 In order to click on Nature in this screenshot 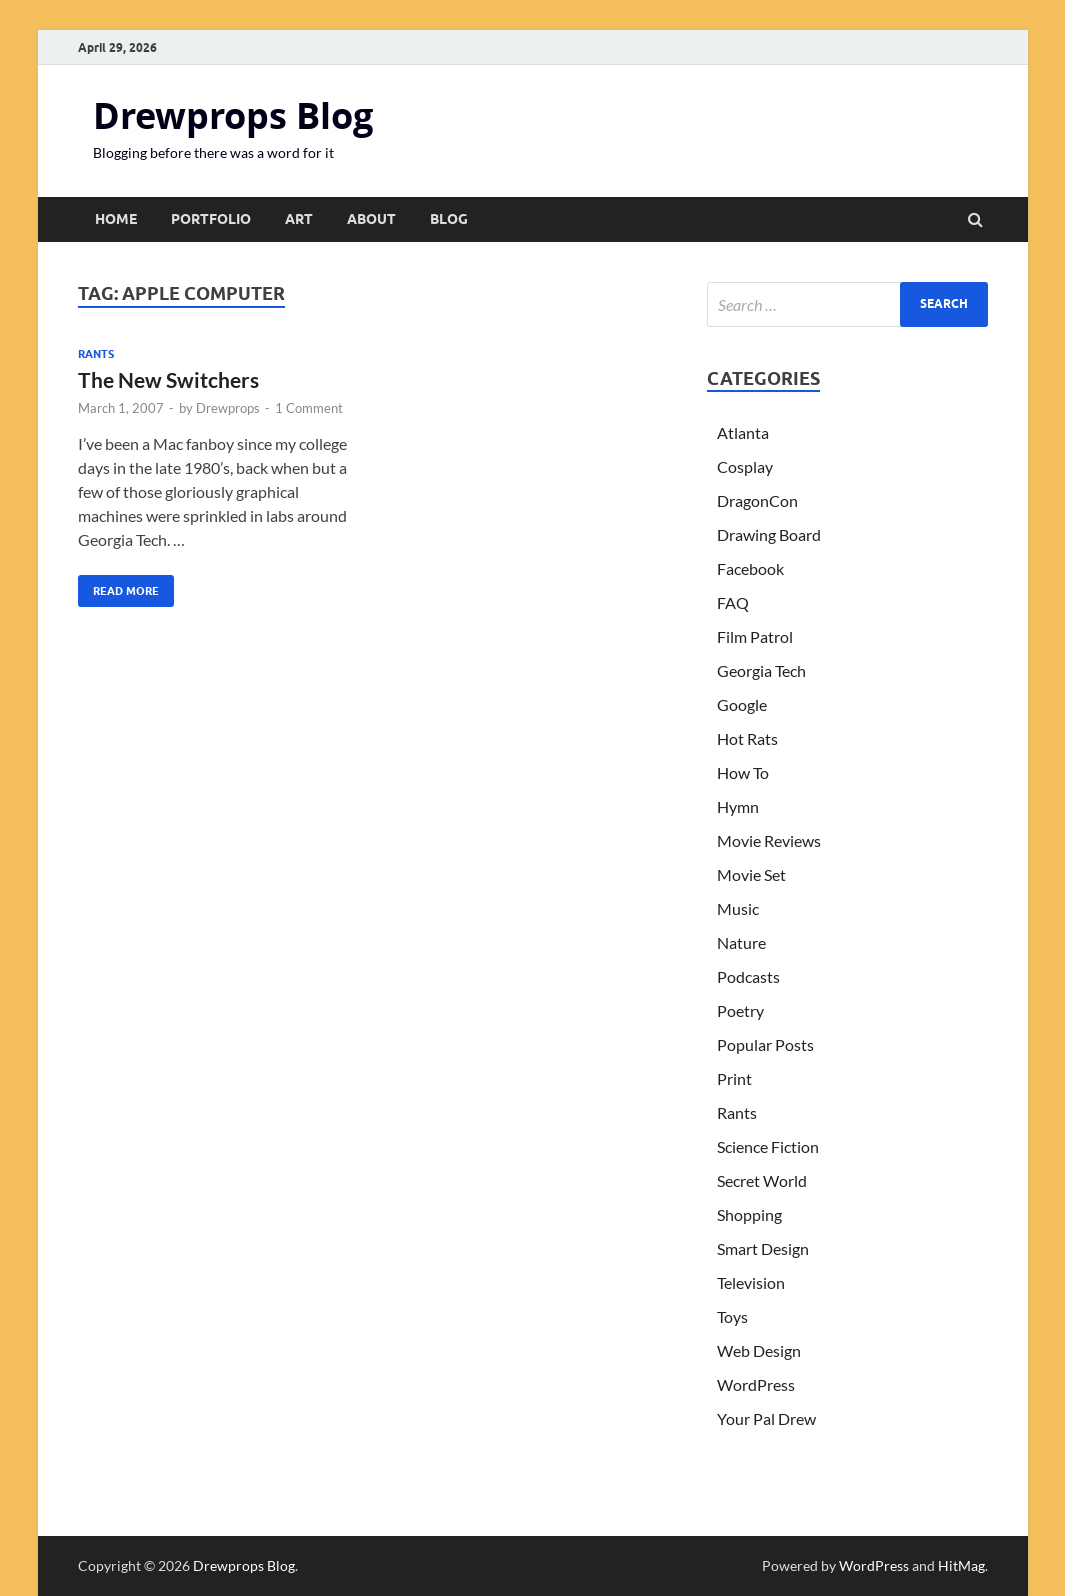, I will do `click(741, 942)`.